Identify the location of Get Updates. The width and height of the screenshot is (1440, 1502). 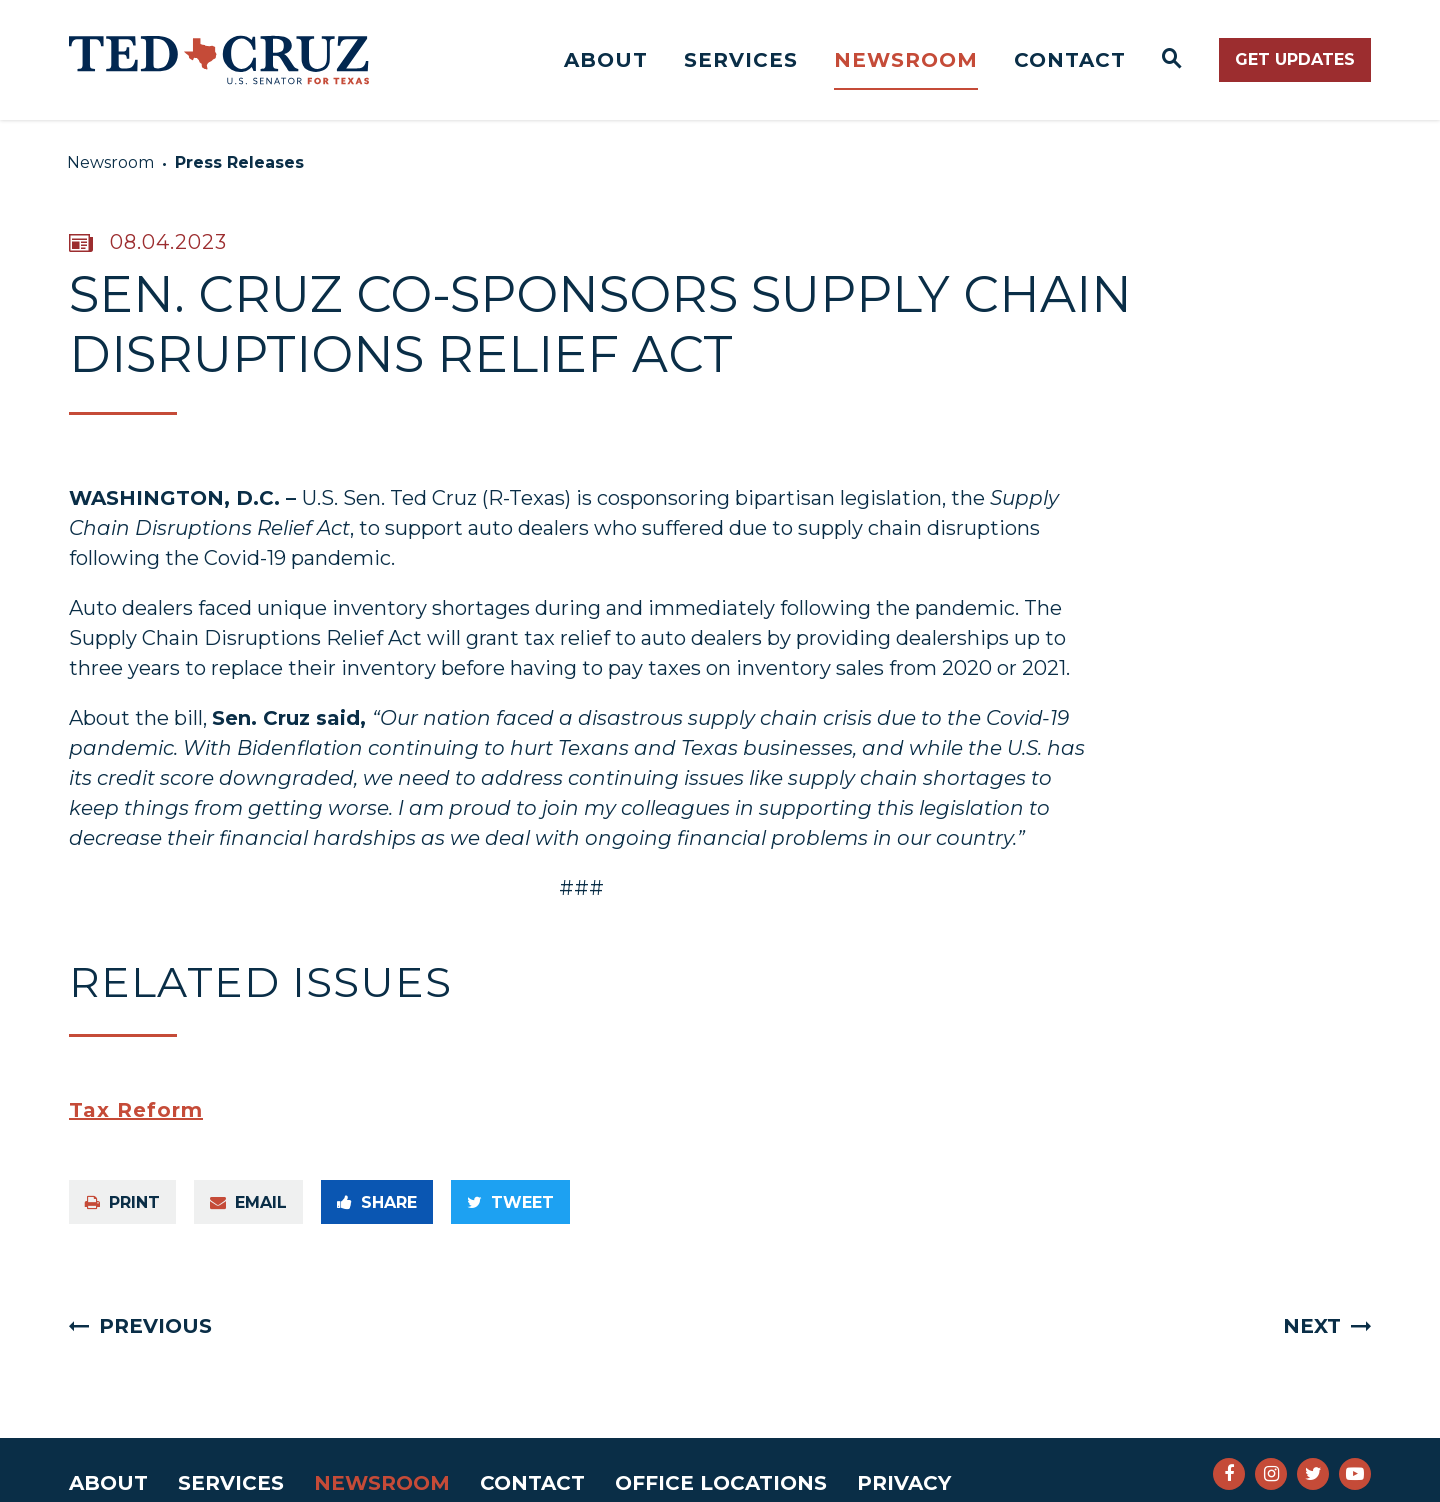
(1295, 59).